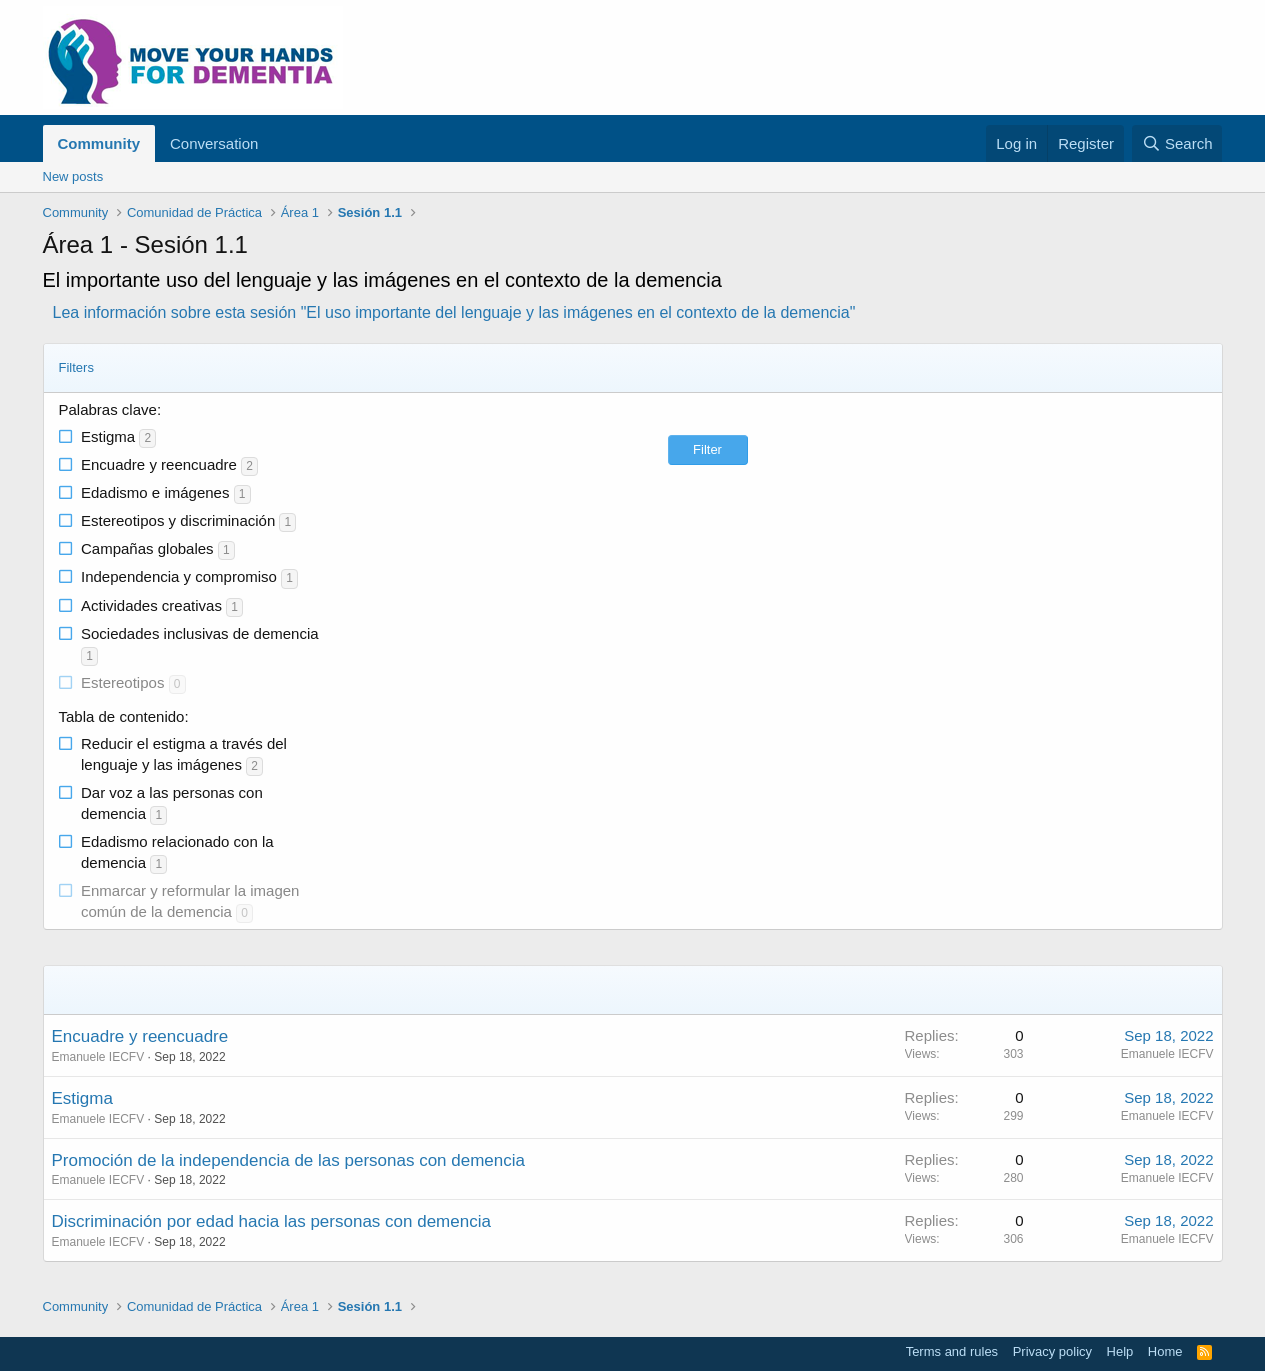 The image size is (1265, 1371). What do you see at coordinates (140, 1036) in the screenshot?
I see `Encuadre y reencuadre` at bounding box center [140, 1036].